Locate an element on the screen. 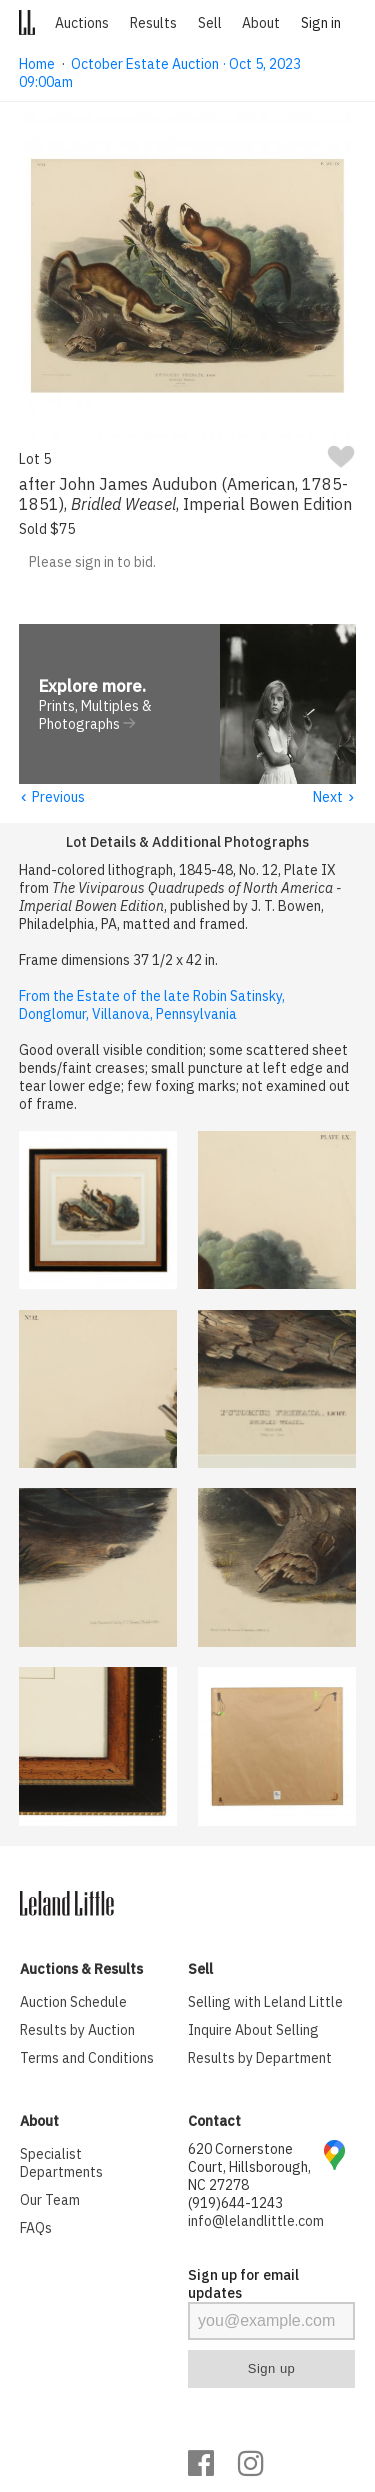 This screenshot has height=2492, width=375. 620 Cornerstone Court, Hillsborough, NC 27278 is located at coordinates (249, 2168).